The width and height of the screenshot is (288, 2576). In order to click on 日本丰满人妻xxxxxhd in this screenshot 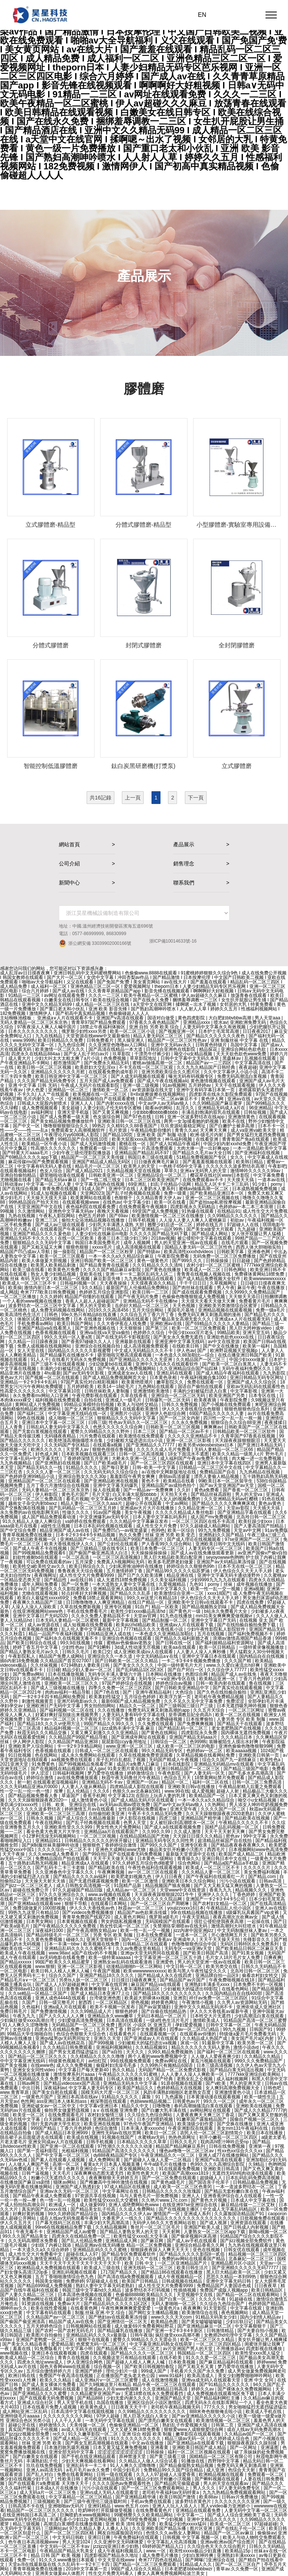, I will do `click(143, 2128)`.